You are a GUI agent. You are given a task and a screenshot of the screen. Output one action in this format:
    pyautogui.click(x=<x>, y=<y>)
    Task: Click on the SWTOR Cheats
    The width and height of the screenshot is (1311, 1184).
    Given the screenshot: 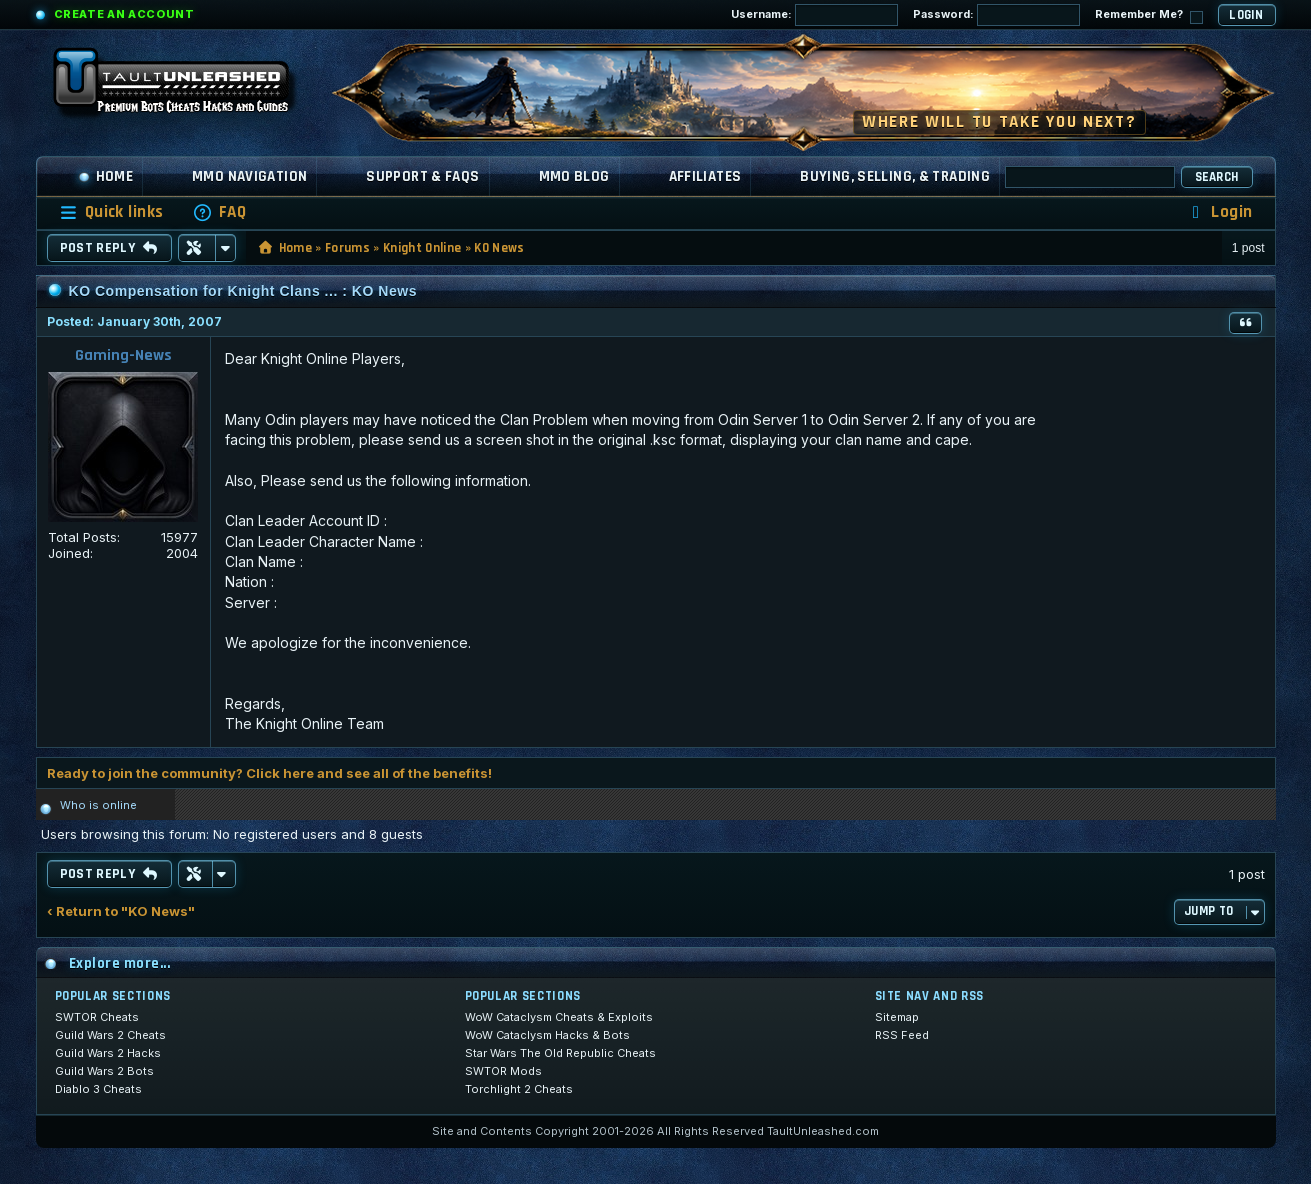 What is the action you would take?
    pyautogui.click(x=97, y=1017)
    